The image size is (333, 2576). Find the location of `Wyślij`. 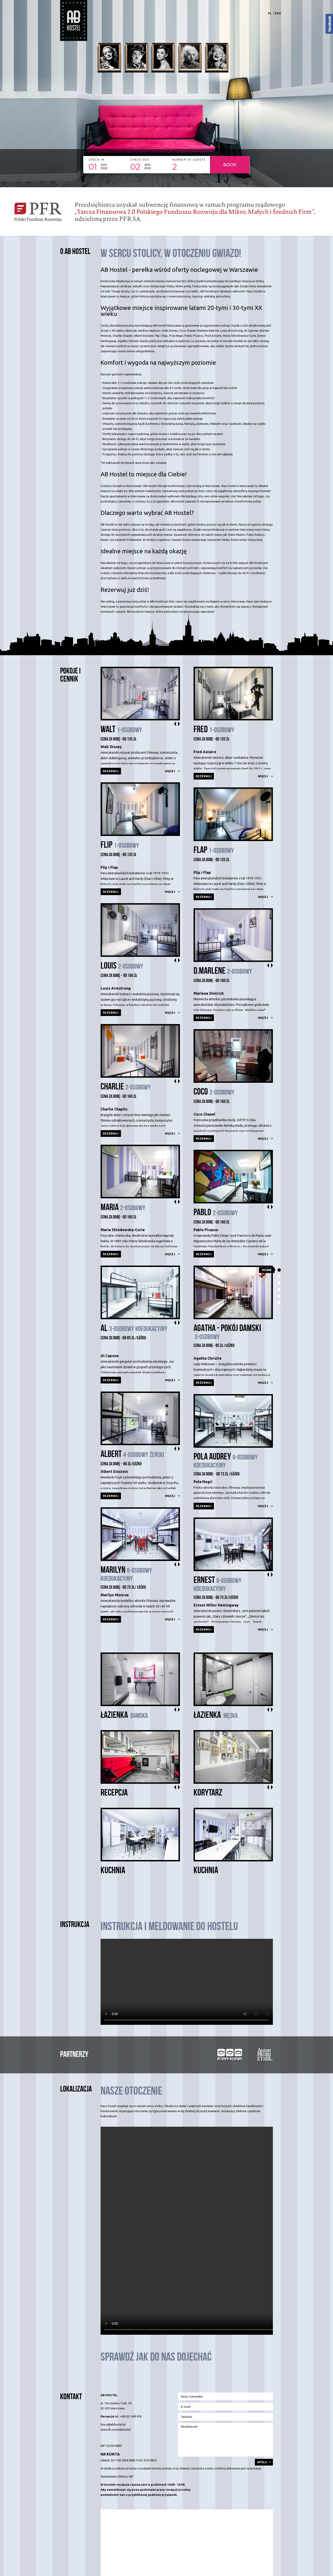

Wyślij is located at coordinates (262, 2462).